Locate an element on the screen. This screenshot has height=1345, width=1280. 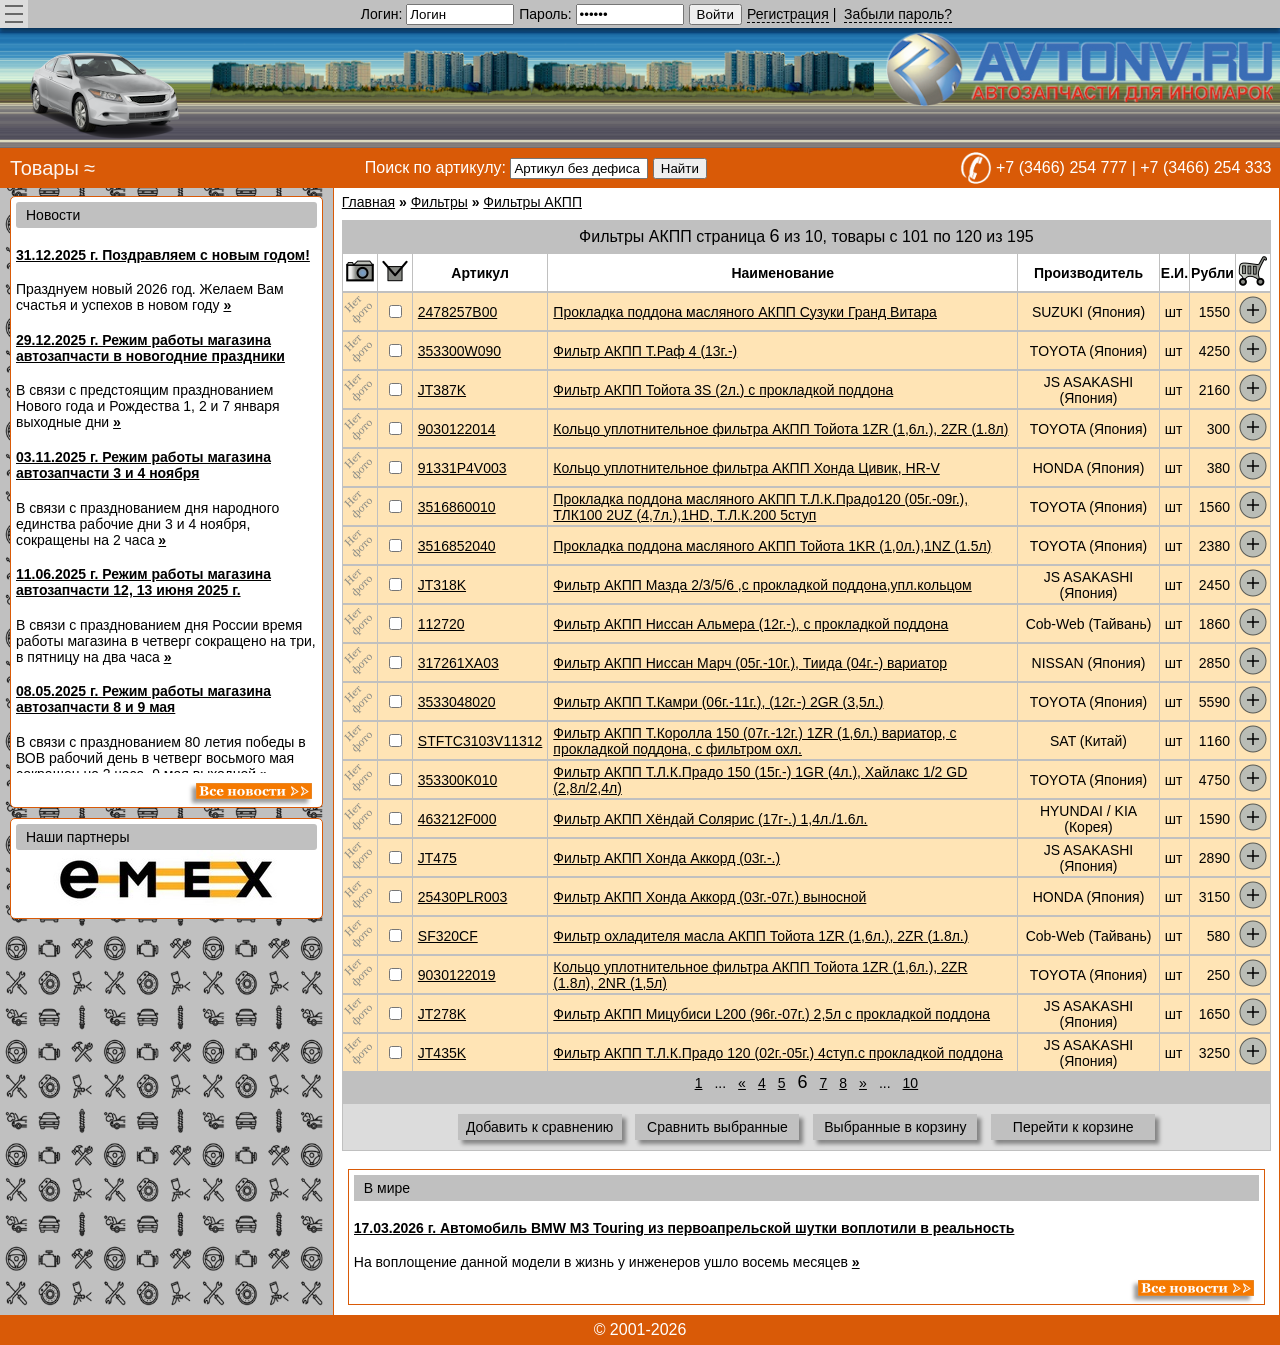
Фильтр АКПП Ниссан Марч (05г.-10г.), Тиида (04г.-) вариатор is located at coordinates (750, 663).